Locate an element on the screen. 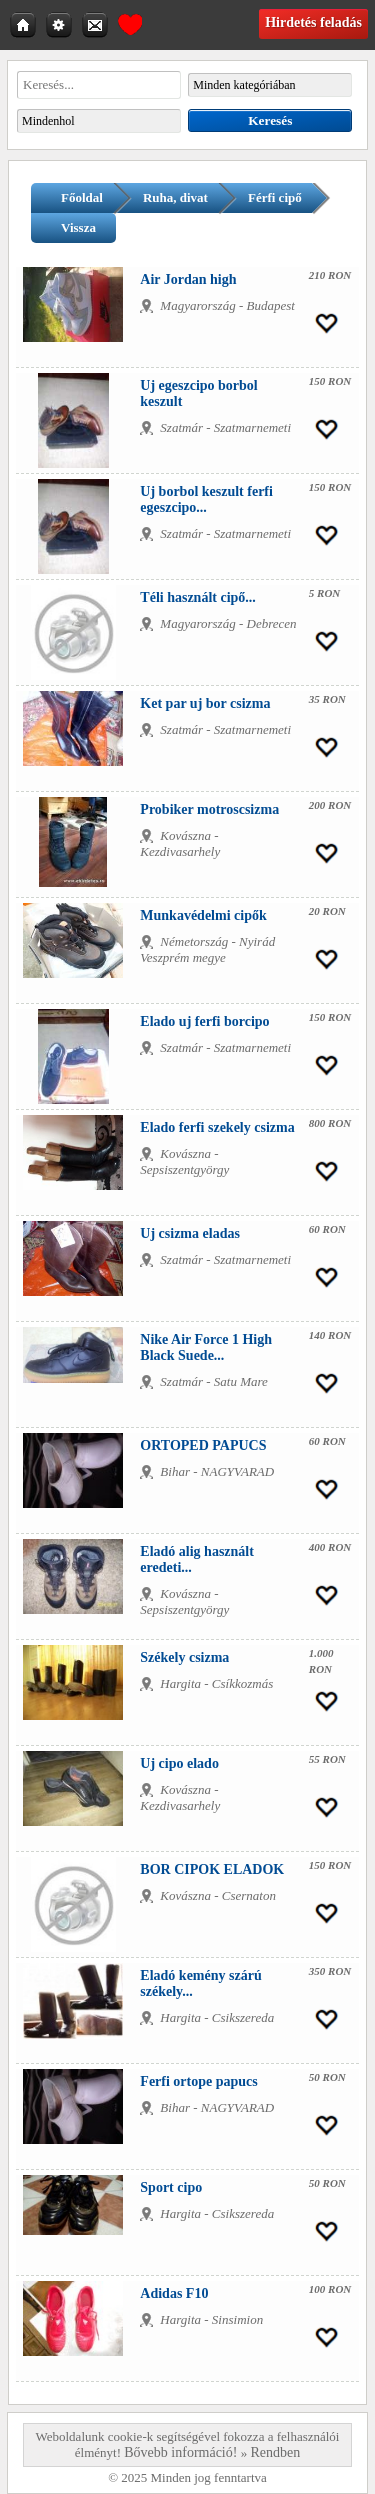  Uj egeszcipo borbol keszult is located at coordinates (198, 393).